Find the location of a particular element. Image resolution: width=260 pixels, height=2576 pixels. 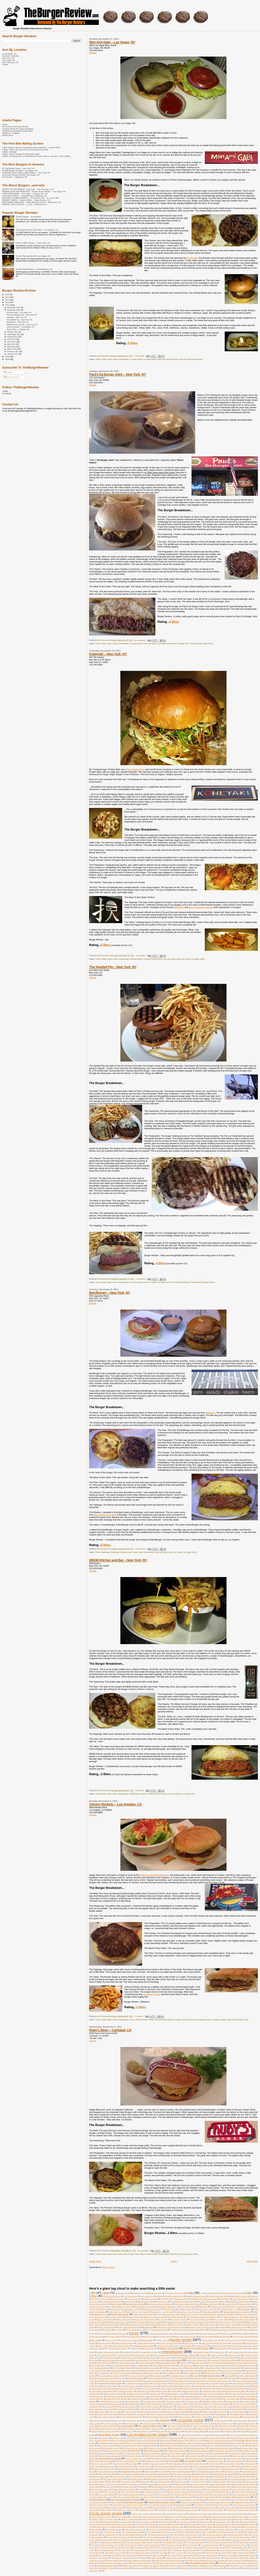

Olympic Burger is located at coordinates (184, 2466).